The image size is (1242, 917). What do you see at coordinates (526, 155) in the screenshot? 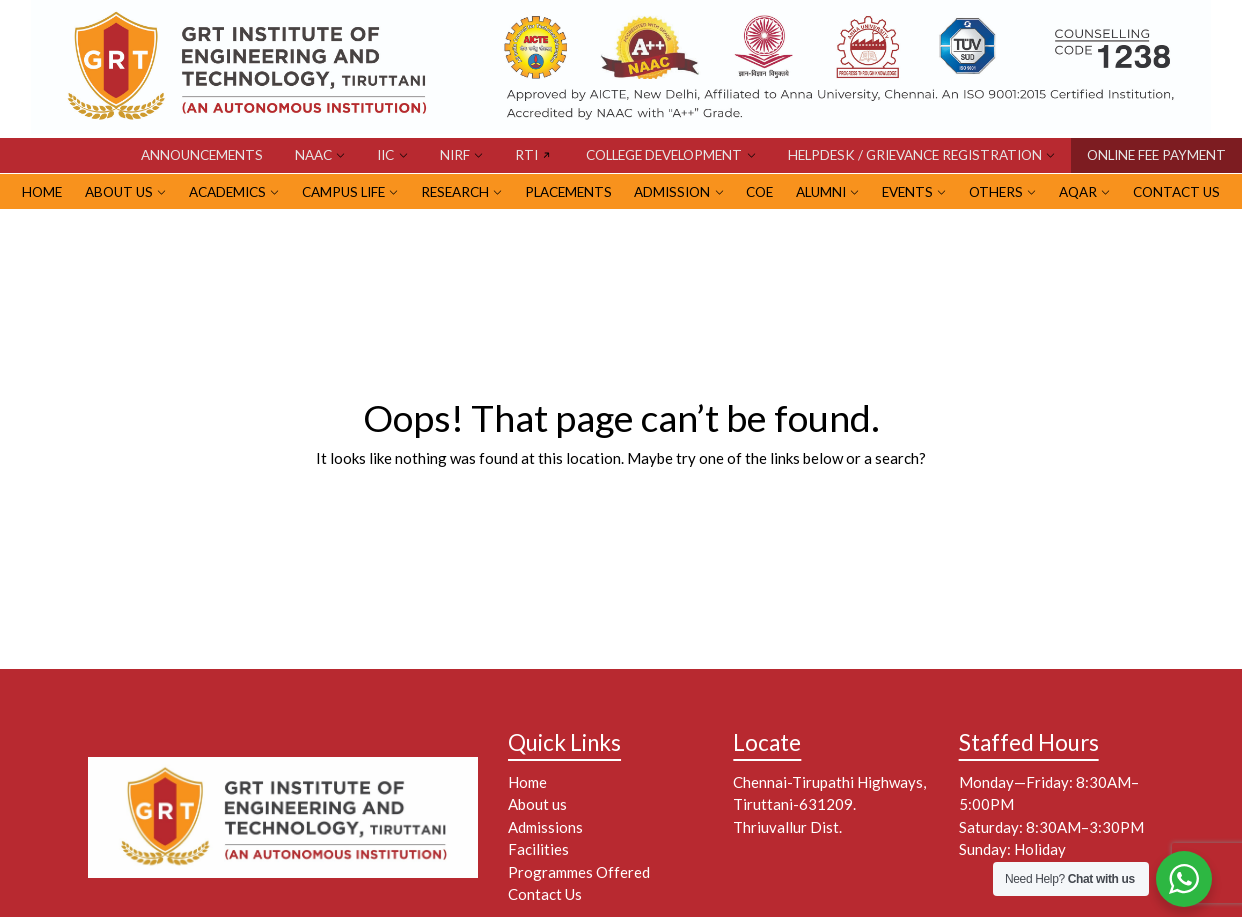
I see `RTI` at bounding box center [526, 155].